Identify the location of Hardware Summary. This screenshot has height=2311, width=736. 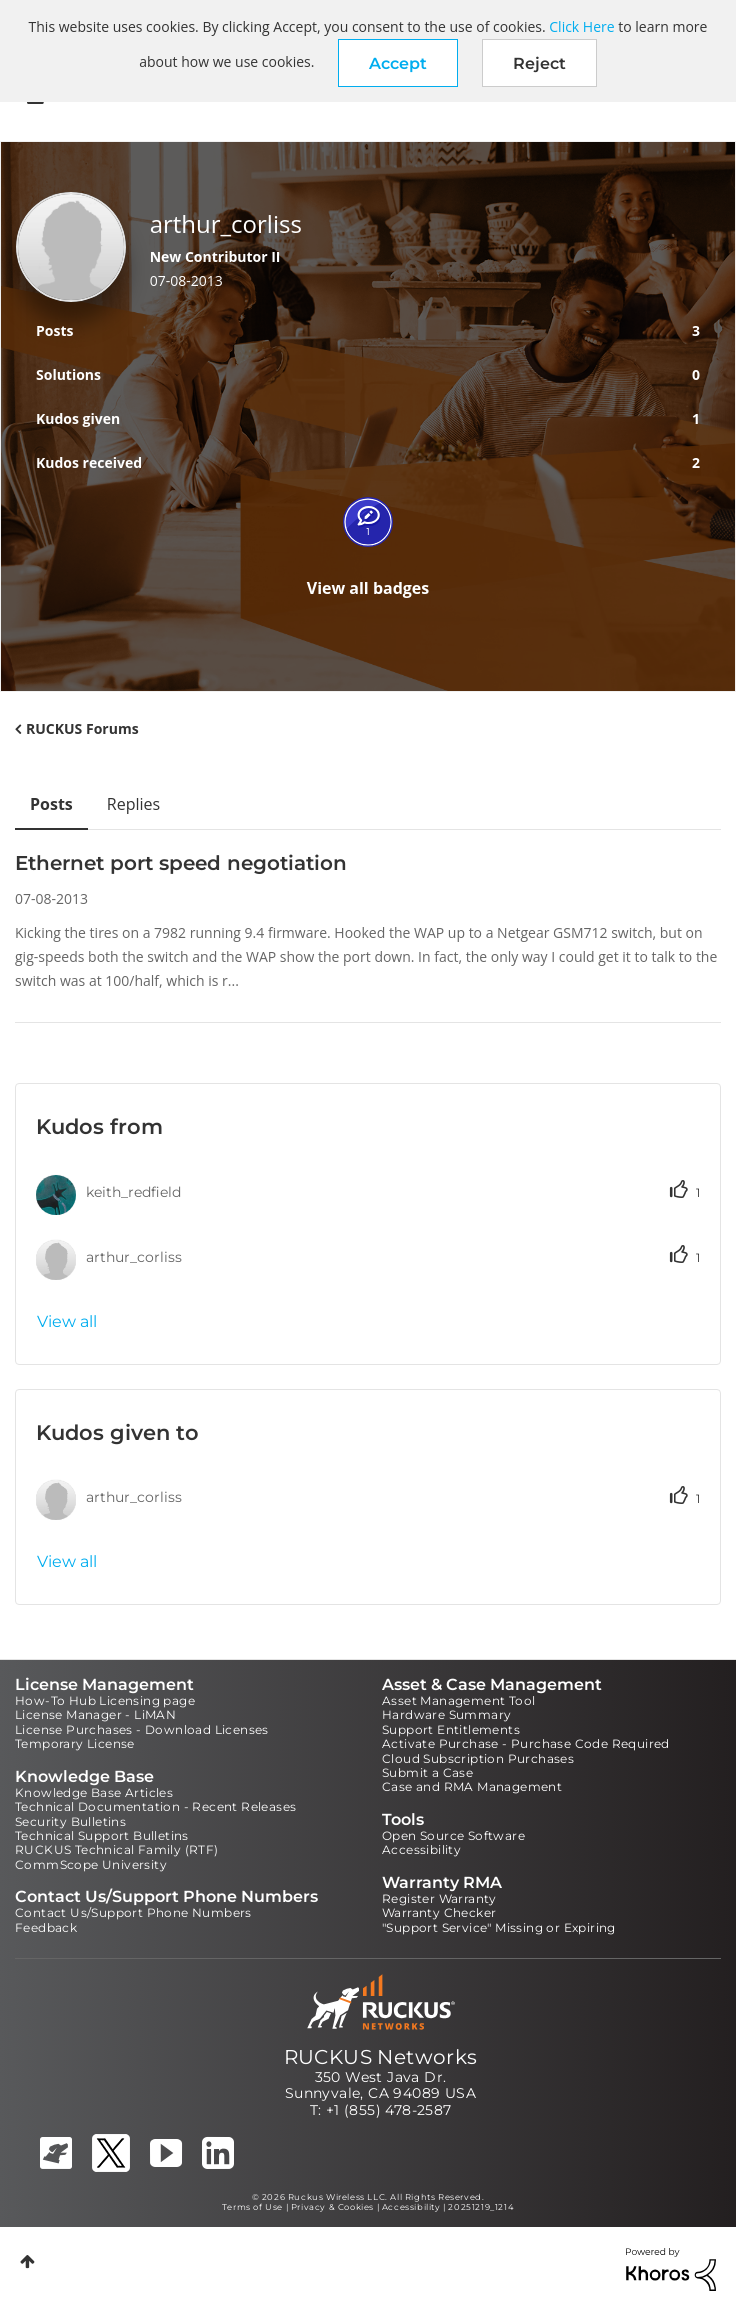
(446, 1714).